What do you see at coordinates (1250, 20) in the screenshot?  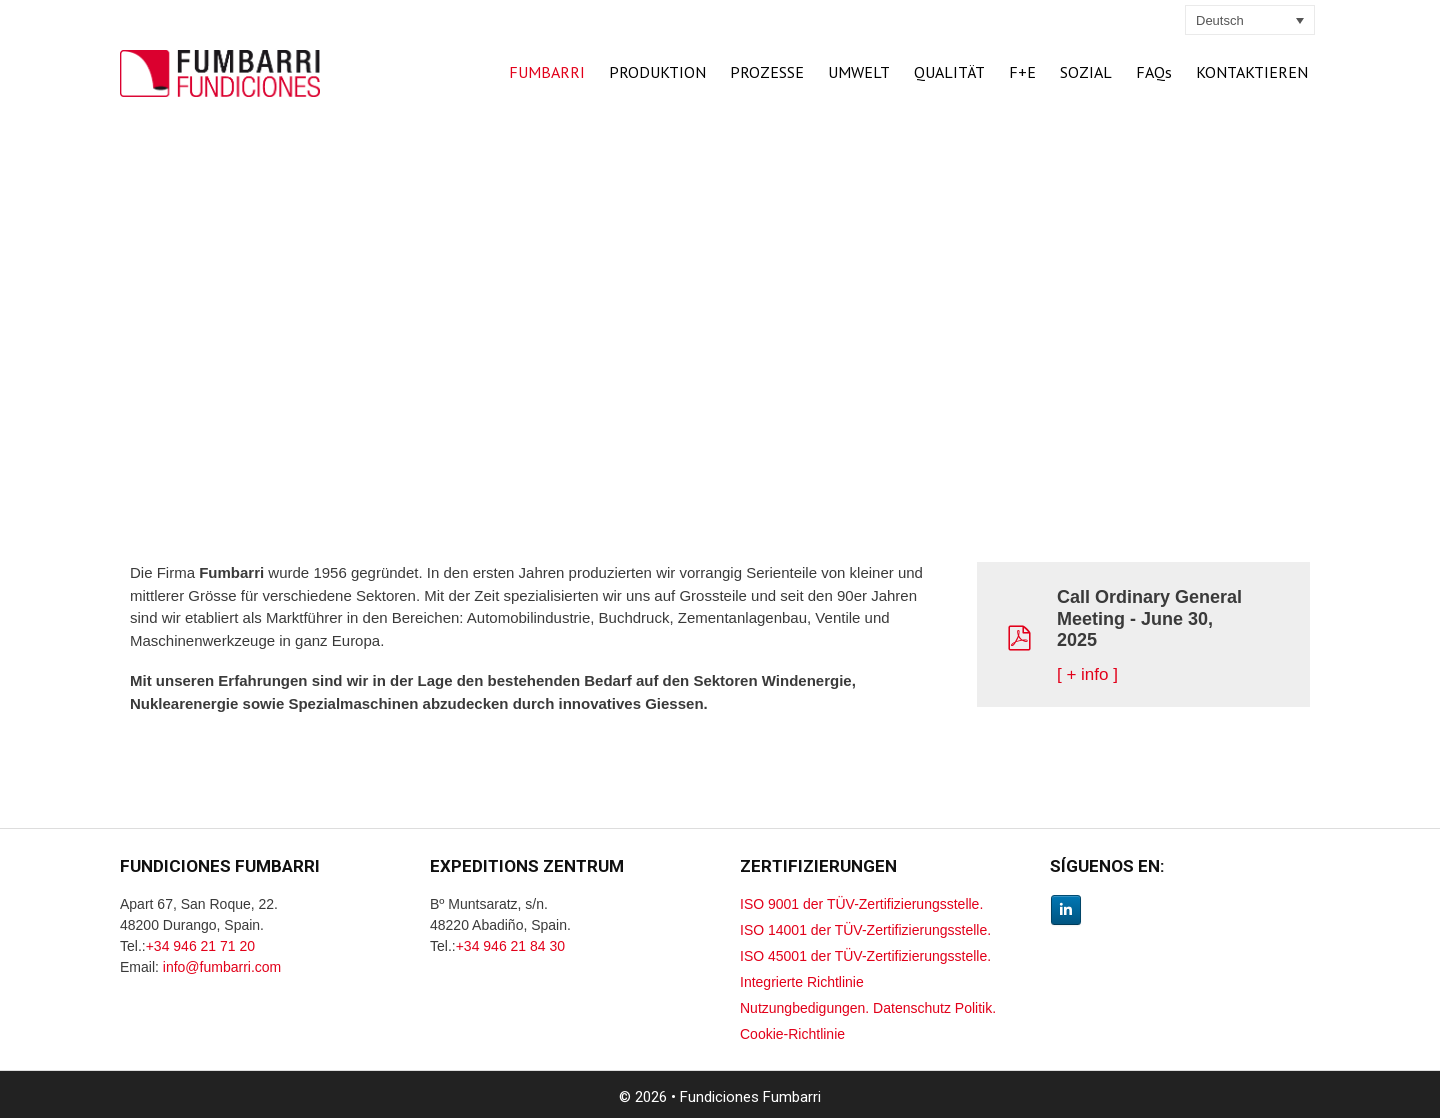 I see `[menuitem]` at bounding box center [1250, 20].